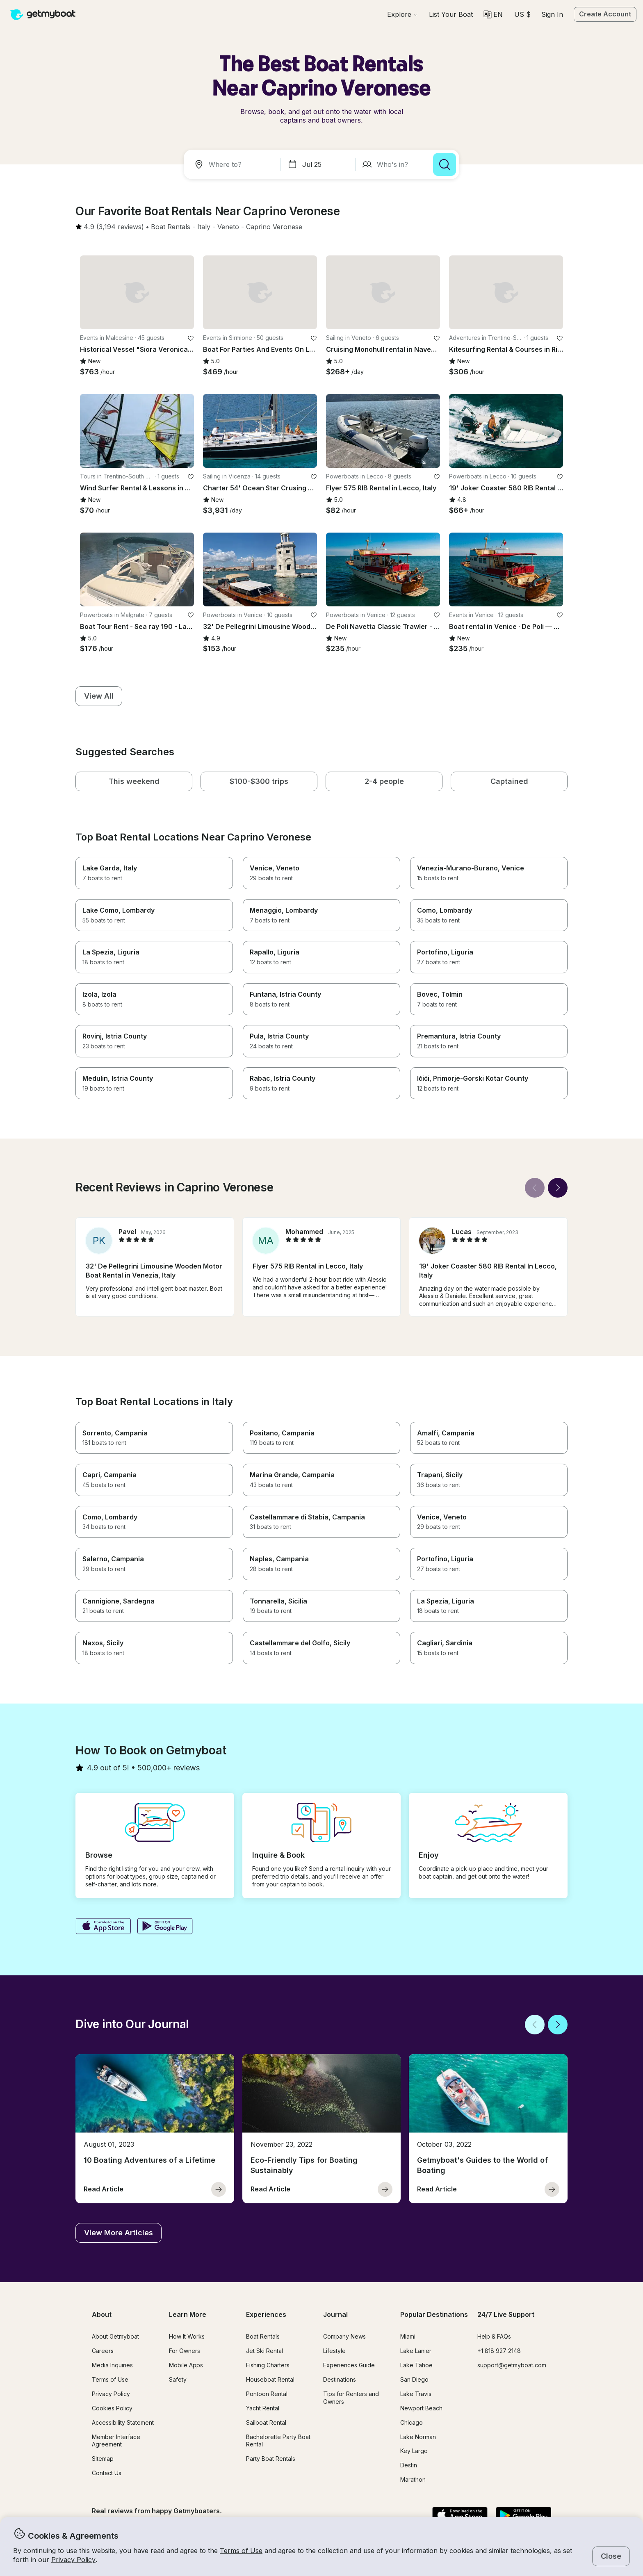 The image size is (643, 2576). Describe the element at coordinates (415, 2350) in the screenshot. I see `Lake Lanier [button]` at that location.